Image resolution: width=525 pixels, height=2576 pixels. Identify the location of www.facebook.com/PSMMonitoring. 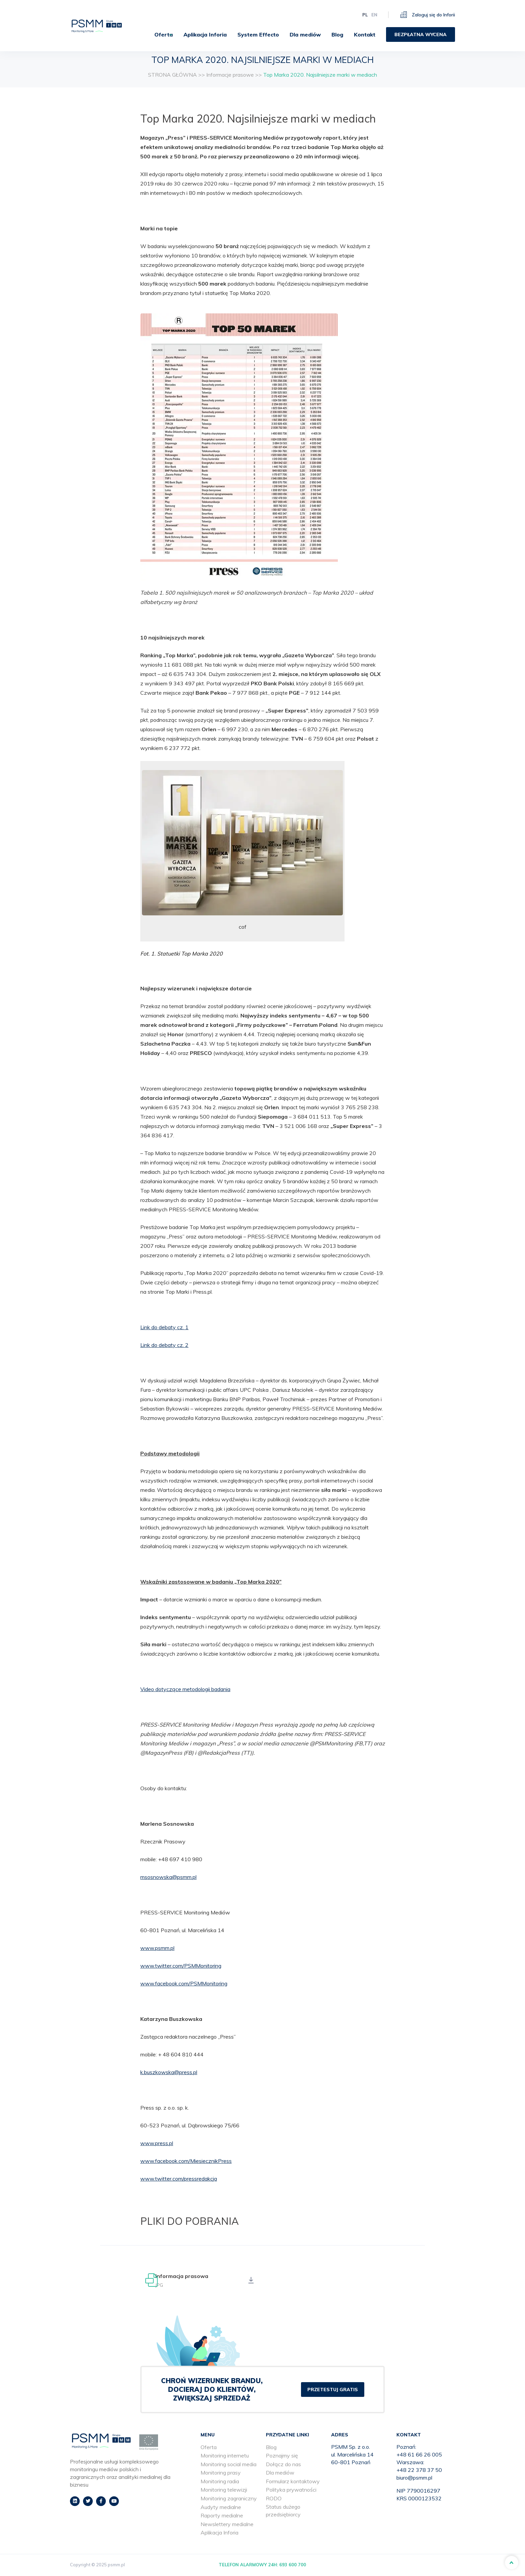
(183, 1983).